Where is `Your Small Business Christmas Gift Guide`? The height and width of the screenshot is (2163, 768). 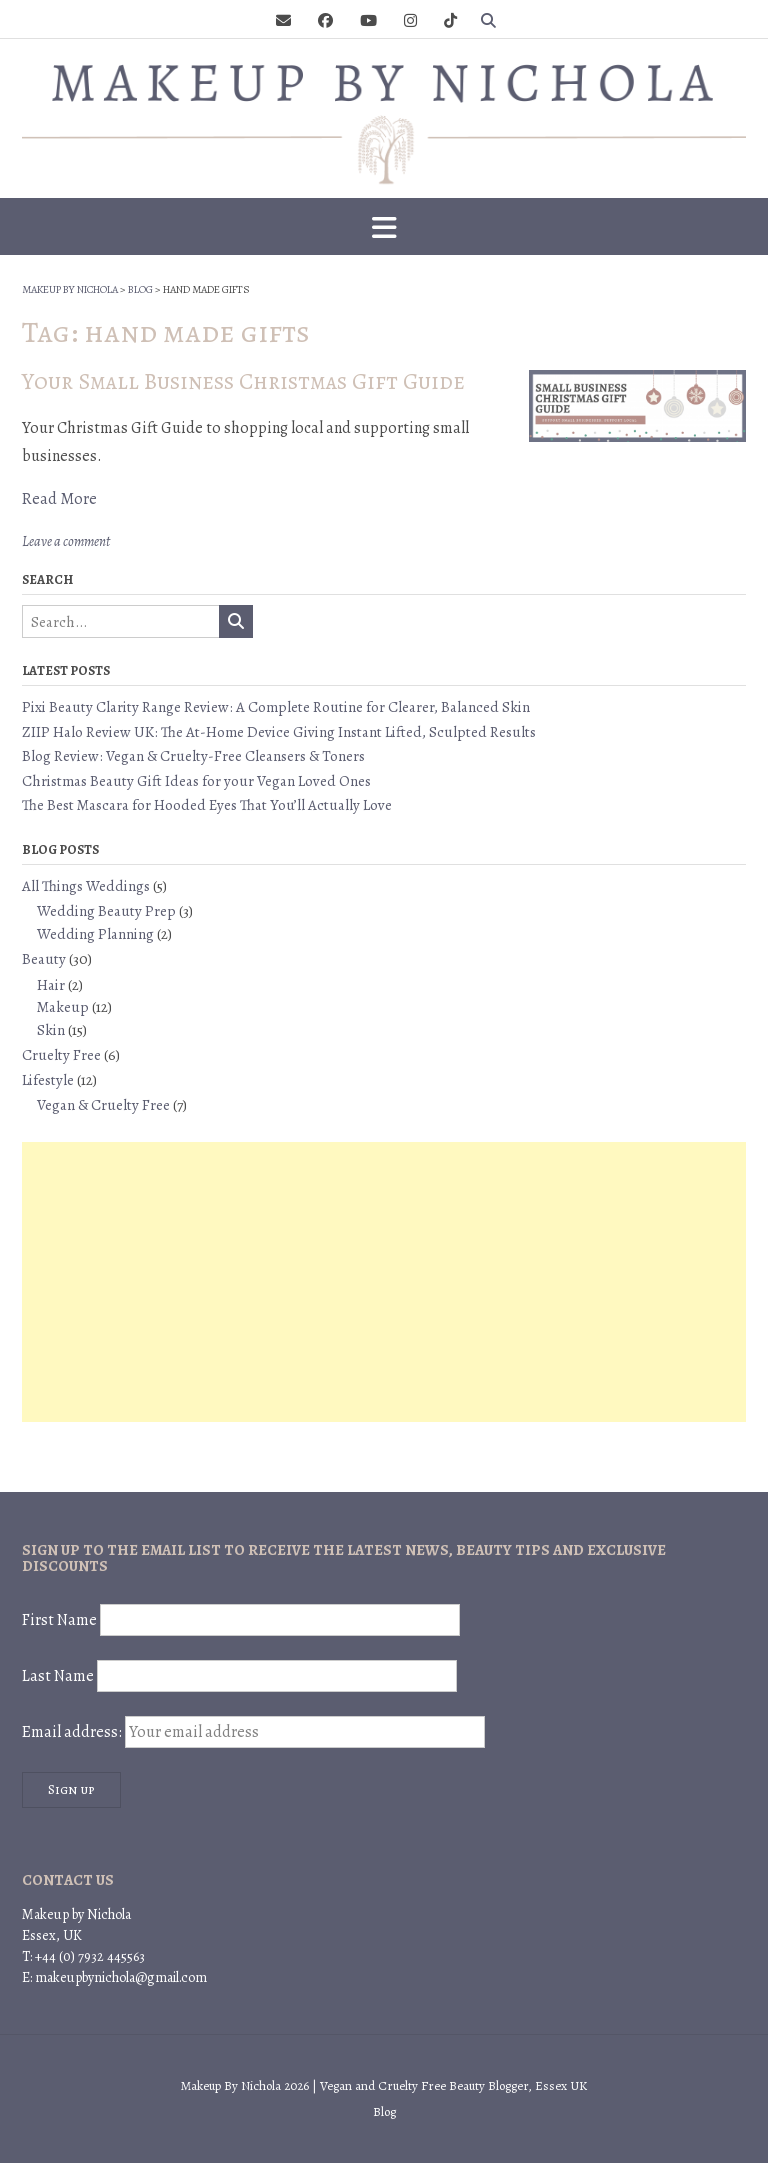 Your Small Business Christmas Gift Guide is located at coordinates (243, 381).